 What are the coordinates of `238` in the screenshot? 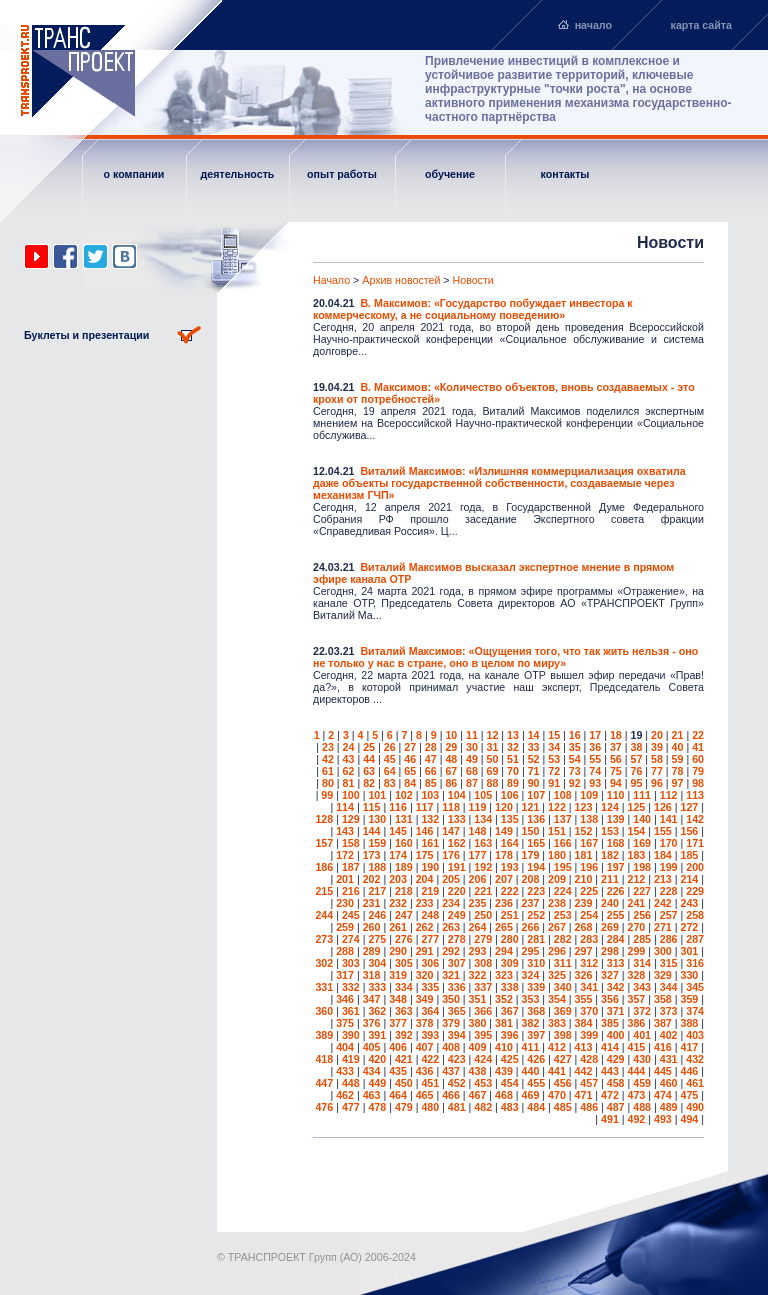 It's located at (557, 903).